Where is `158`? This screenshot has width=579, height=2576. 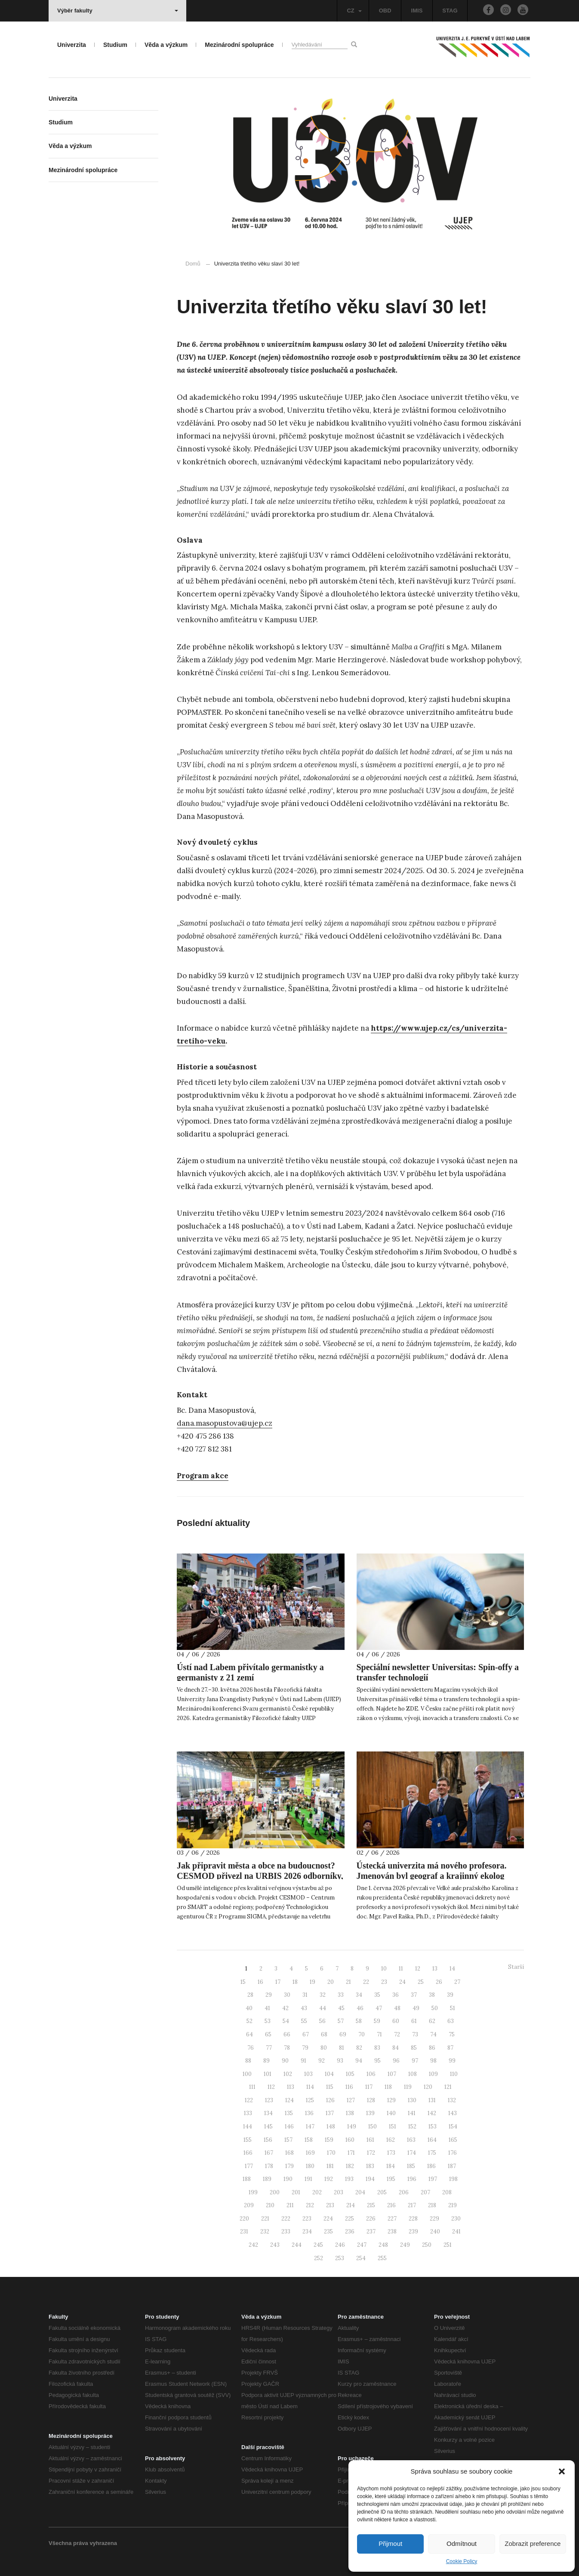 158 is located at coordinates (309, 2140).